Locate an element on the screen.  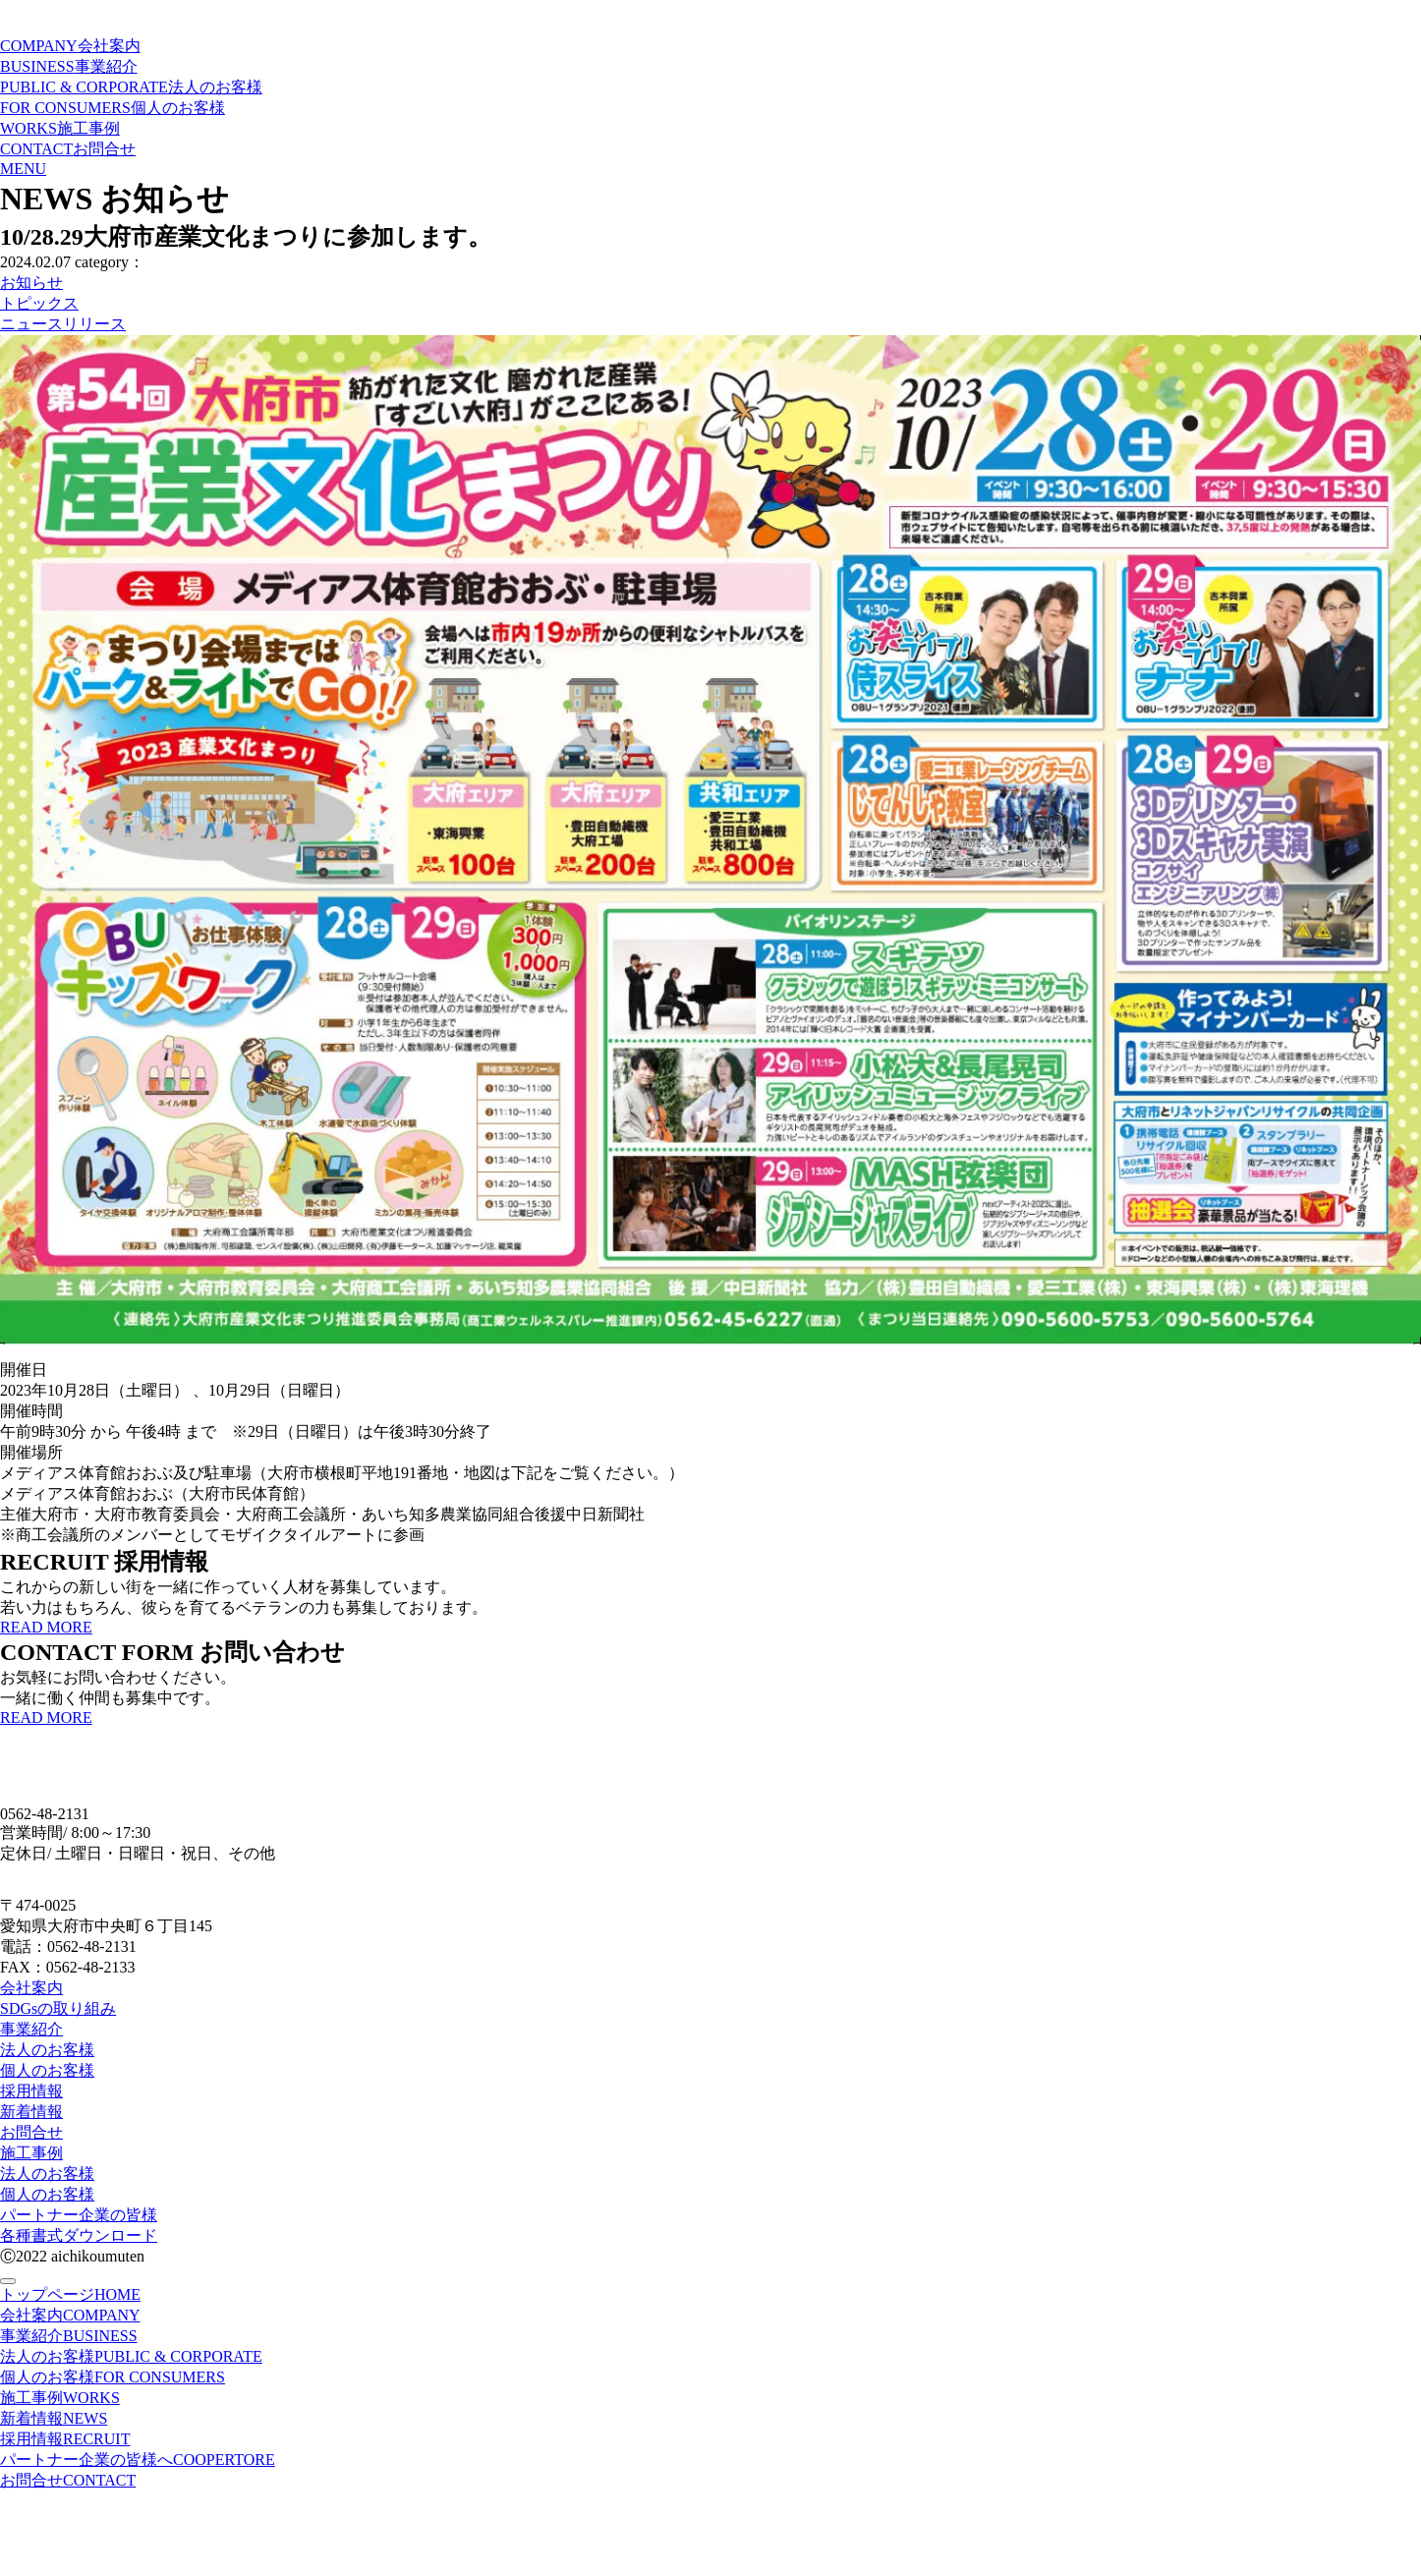
お知らせ is located at coordinates (31, 282).